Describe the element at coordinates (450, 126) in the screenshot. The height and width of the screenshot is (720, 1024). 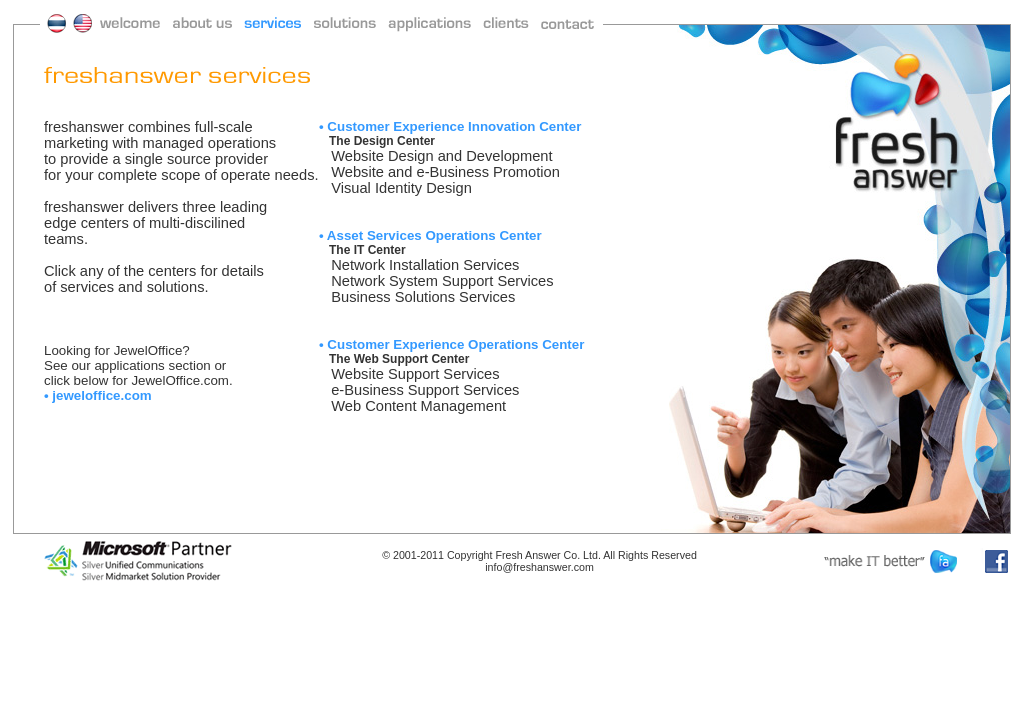
I see `• Customer Experience Innovation Center` at that location.